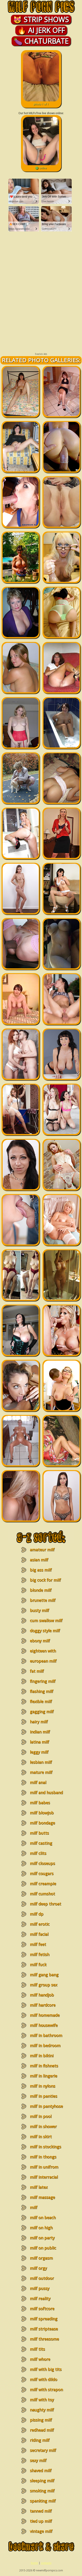 The width and height of the screenshot is (82, 2576). What do you see at coordinates (42, 1711) in the screenshot?
I see `gagging milf` at bounding box center [42, 1711].